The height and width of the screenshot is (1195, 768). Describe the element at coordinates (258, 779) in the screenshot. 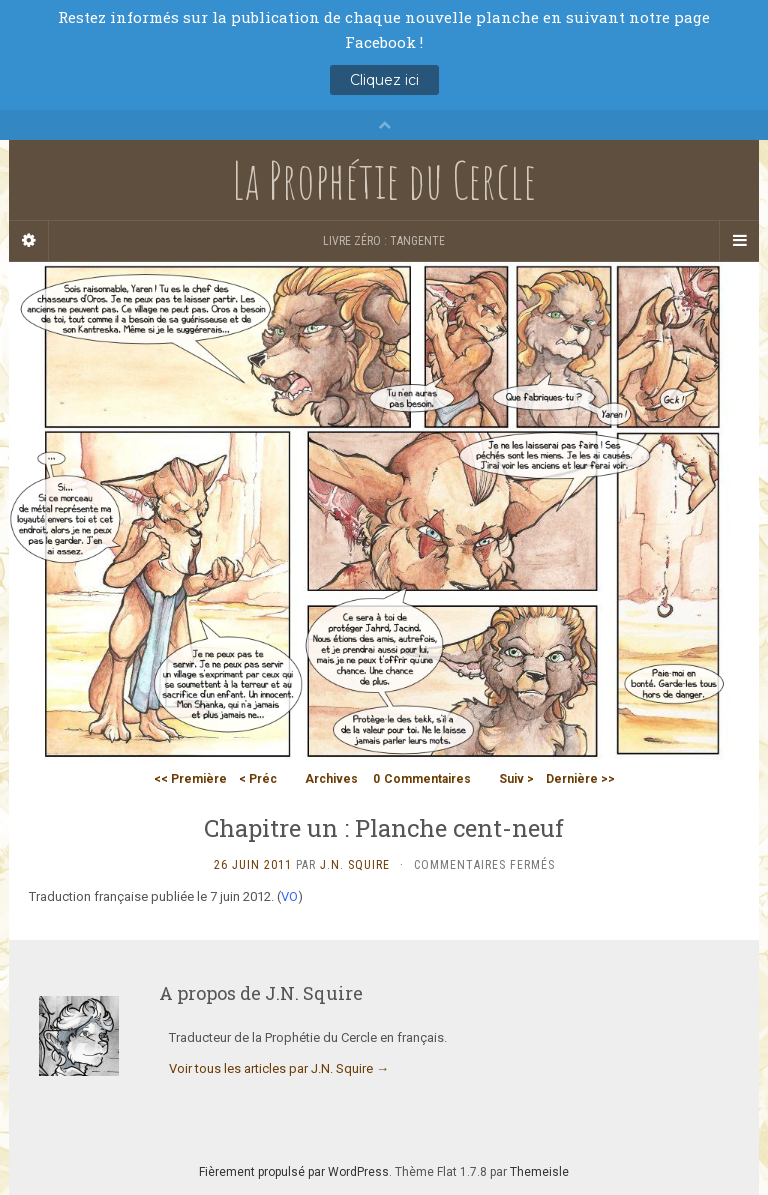

I see `< Préc` at that location.